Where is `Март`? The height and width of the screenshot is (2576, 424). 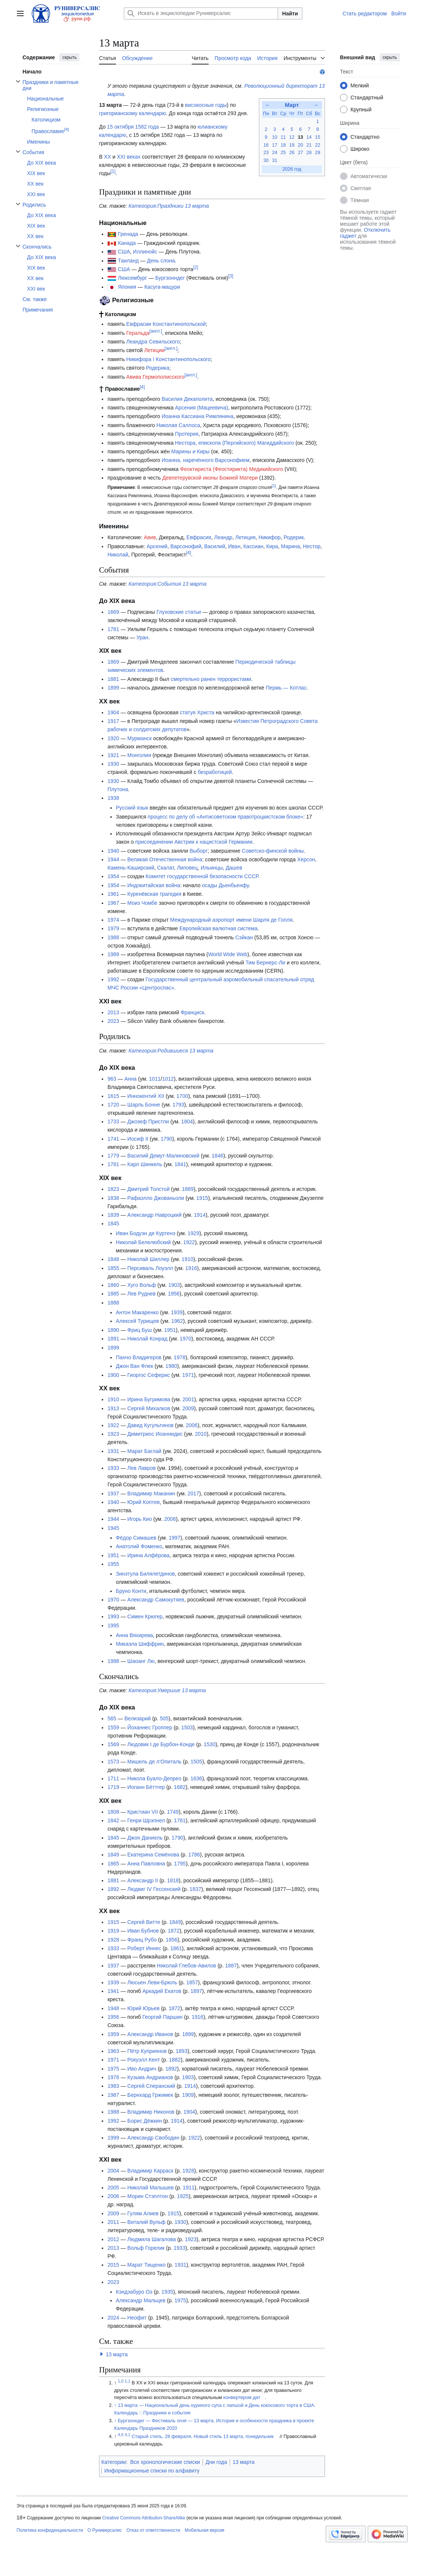 Март is located at coordinates (292, 105).